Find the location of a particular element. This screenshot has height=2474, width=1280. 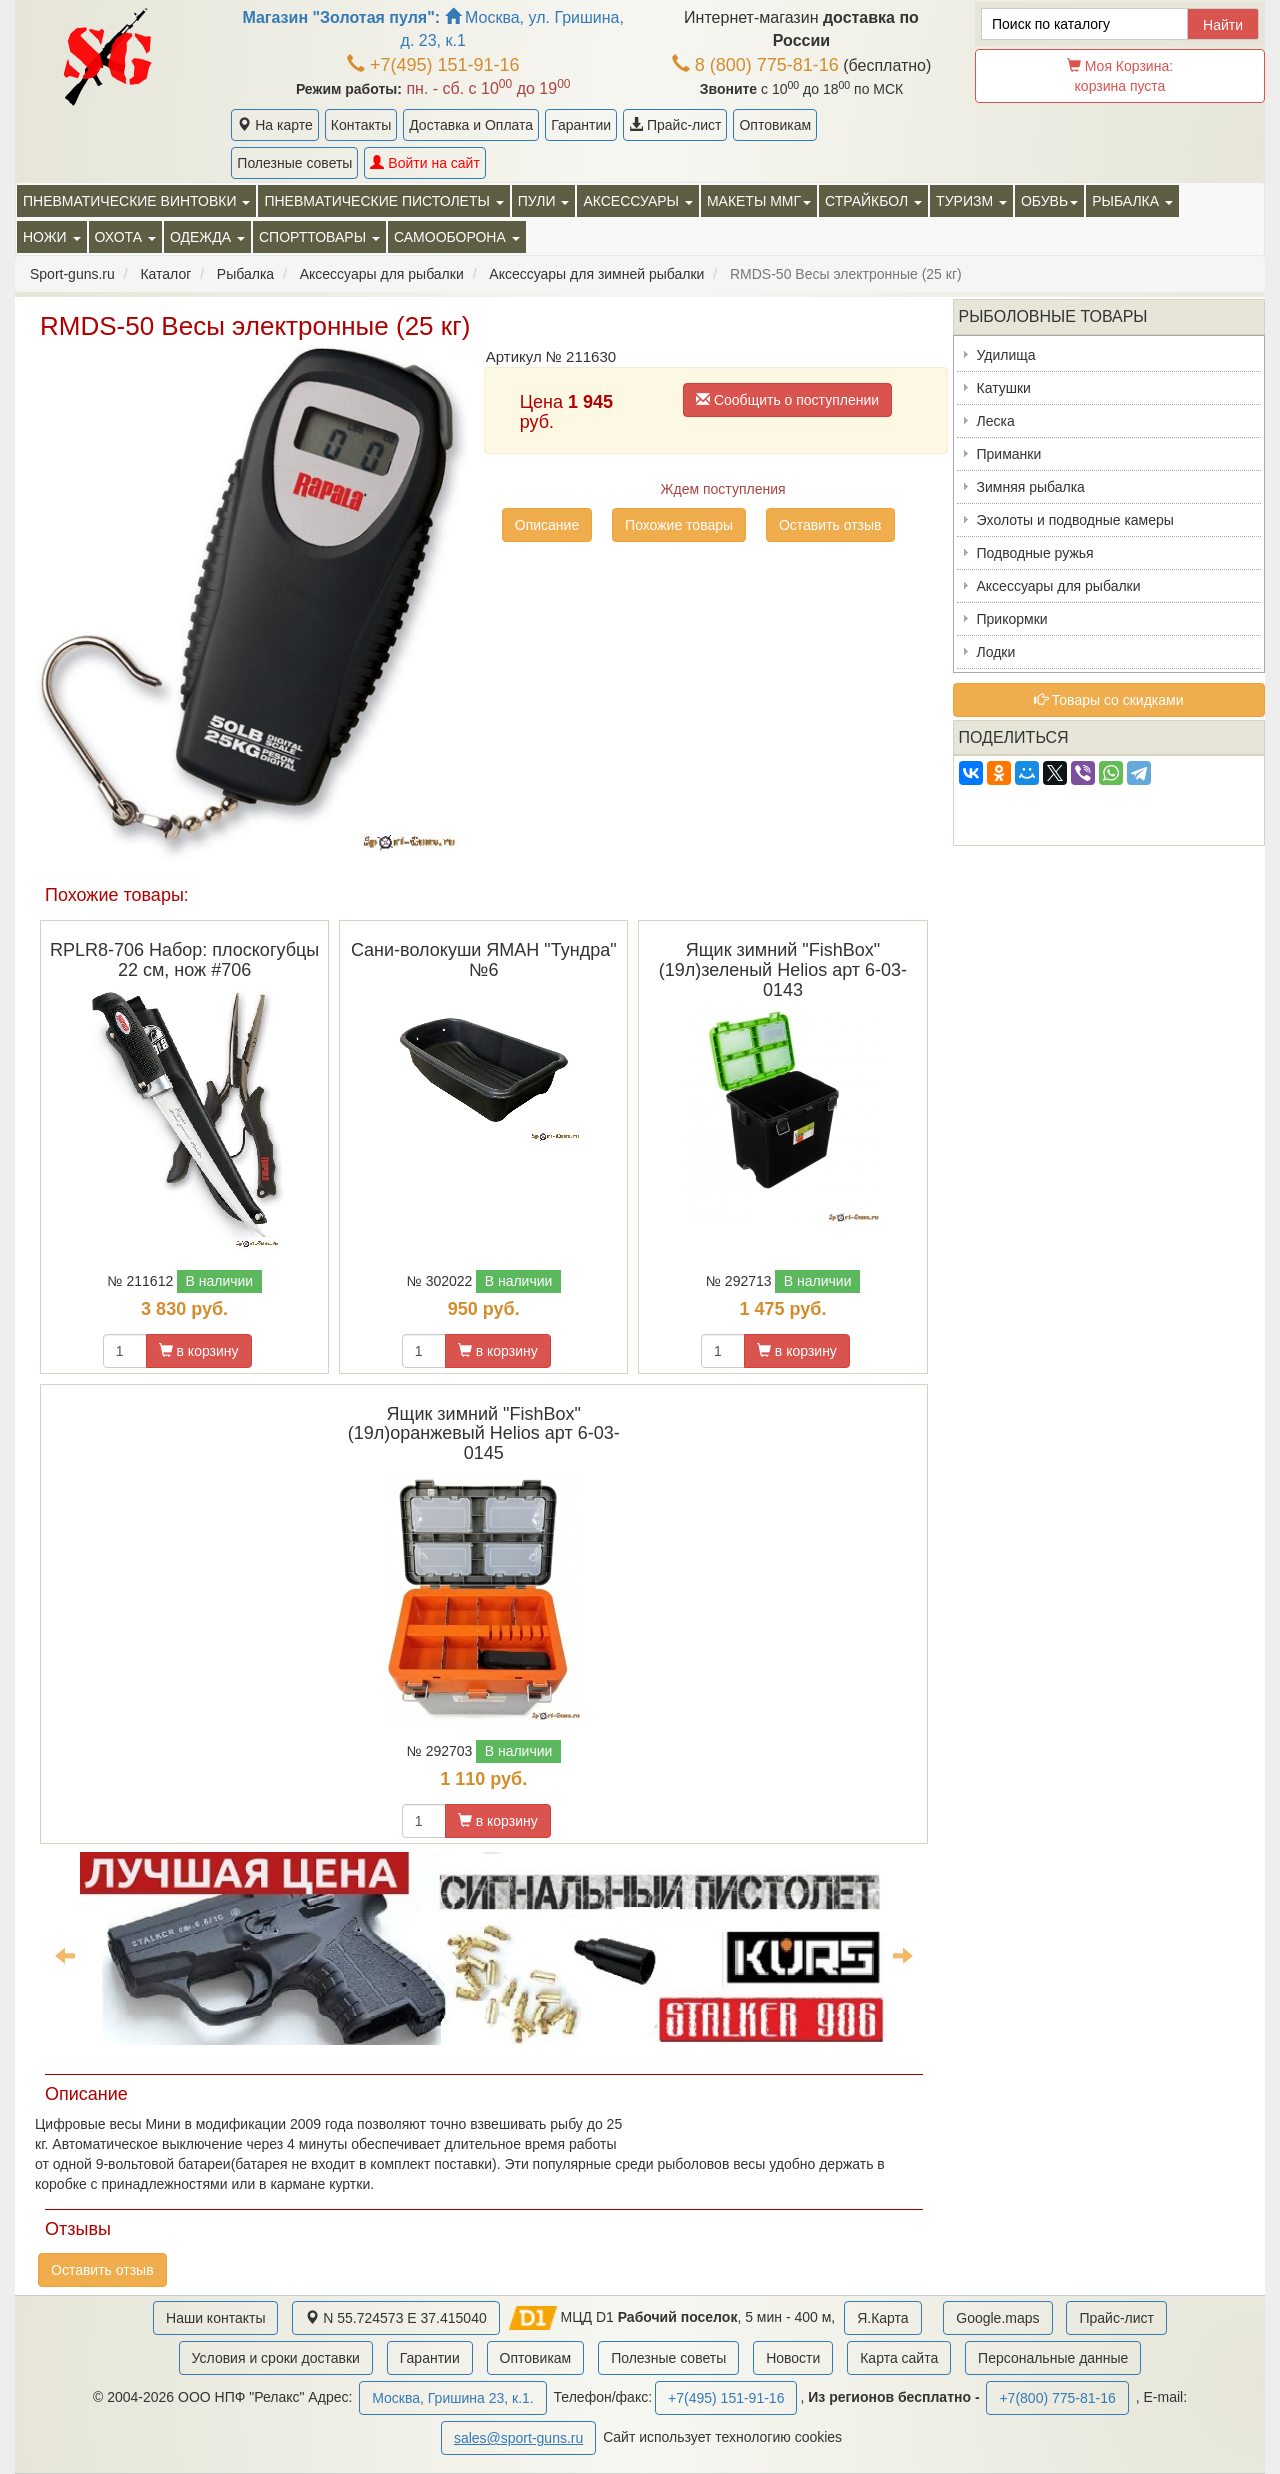

Контакты is located at coordinates (361, 125).